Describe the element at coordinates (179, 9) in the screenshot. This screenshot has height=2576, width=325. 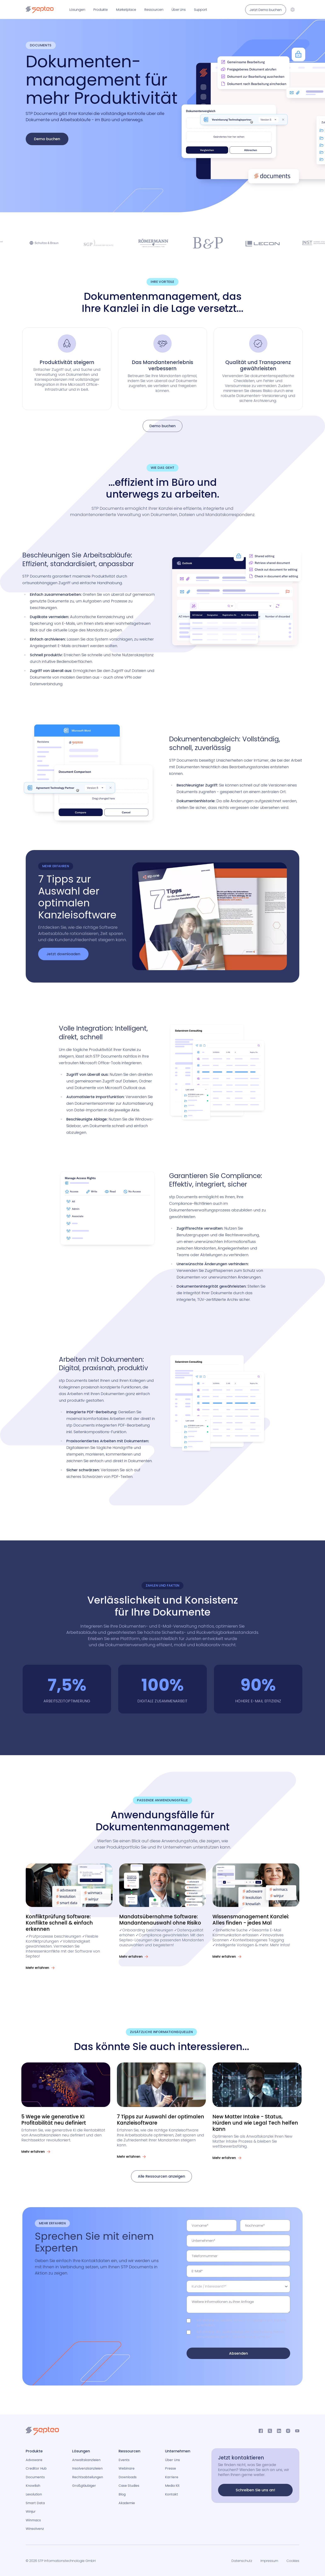
I see `Über Uns` at that location.